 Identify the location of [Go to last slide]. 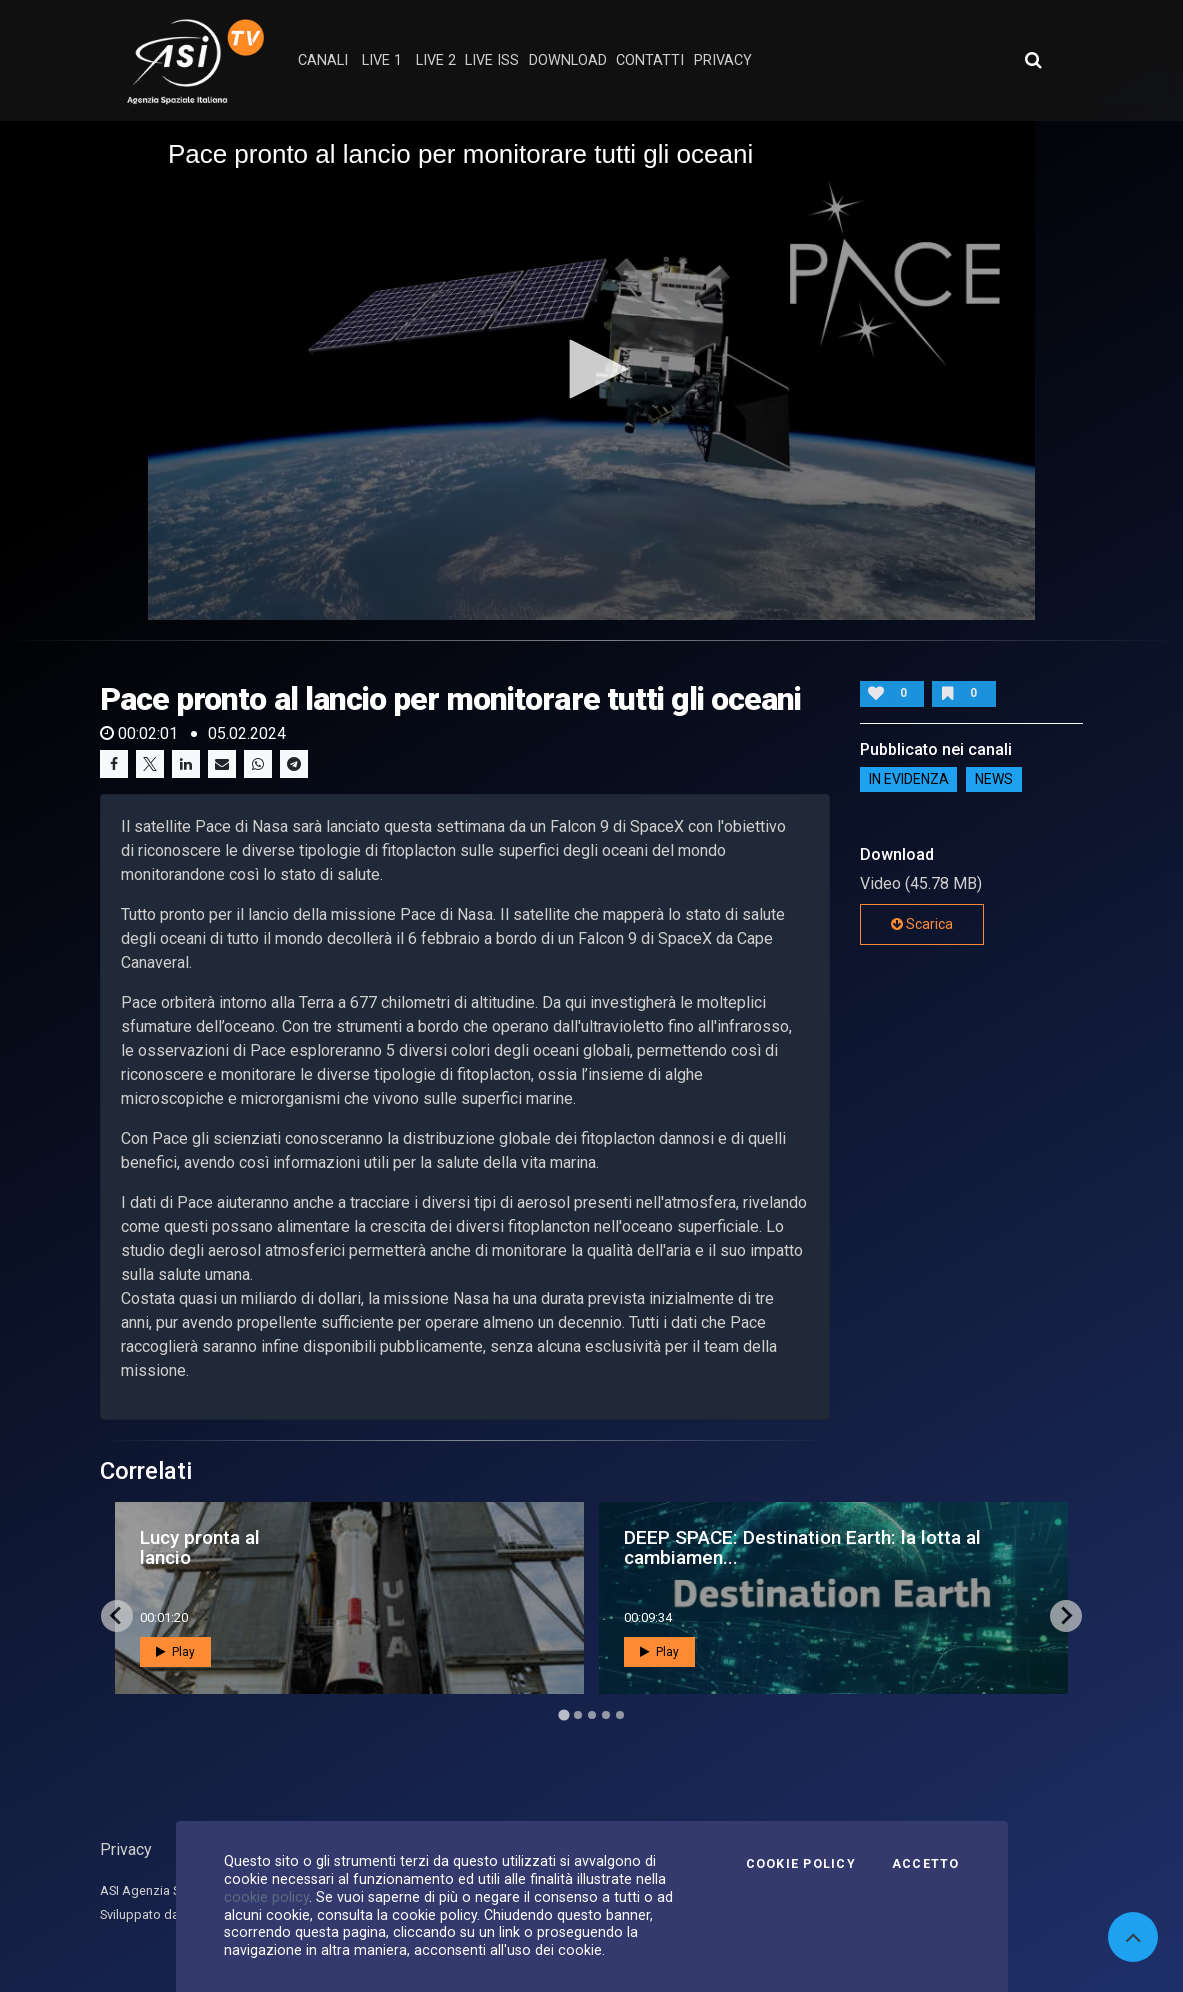
(117, 1616).